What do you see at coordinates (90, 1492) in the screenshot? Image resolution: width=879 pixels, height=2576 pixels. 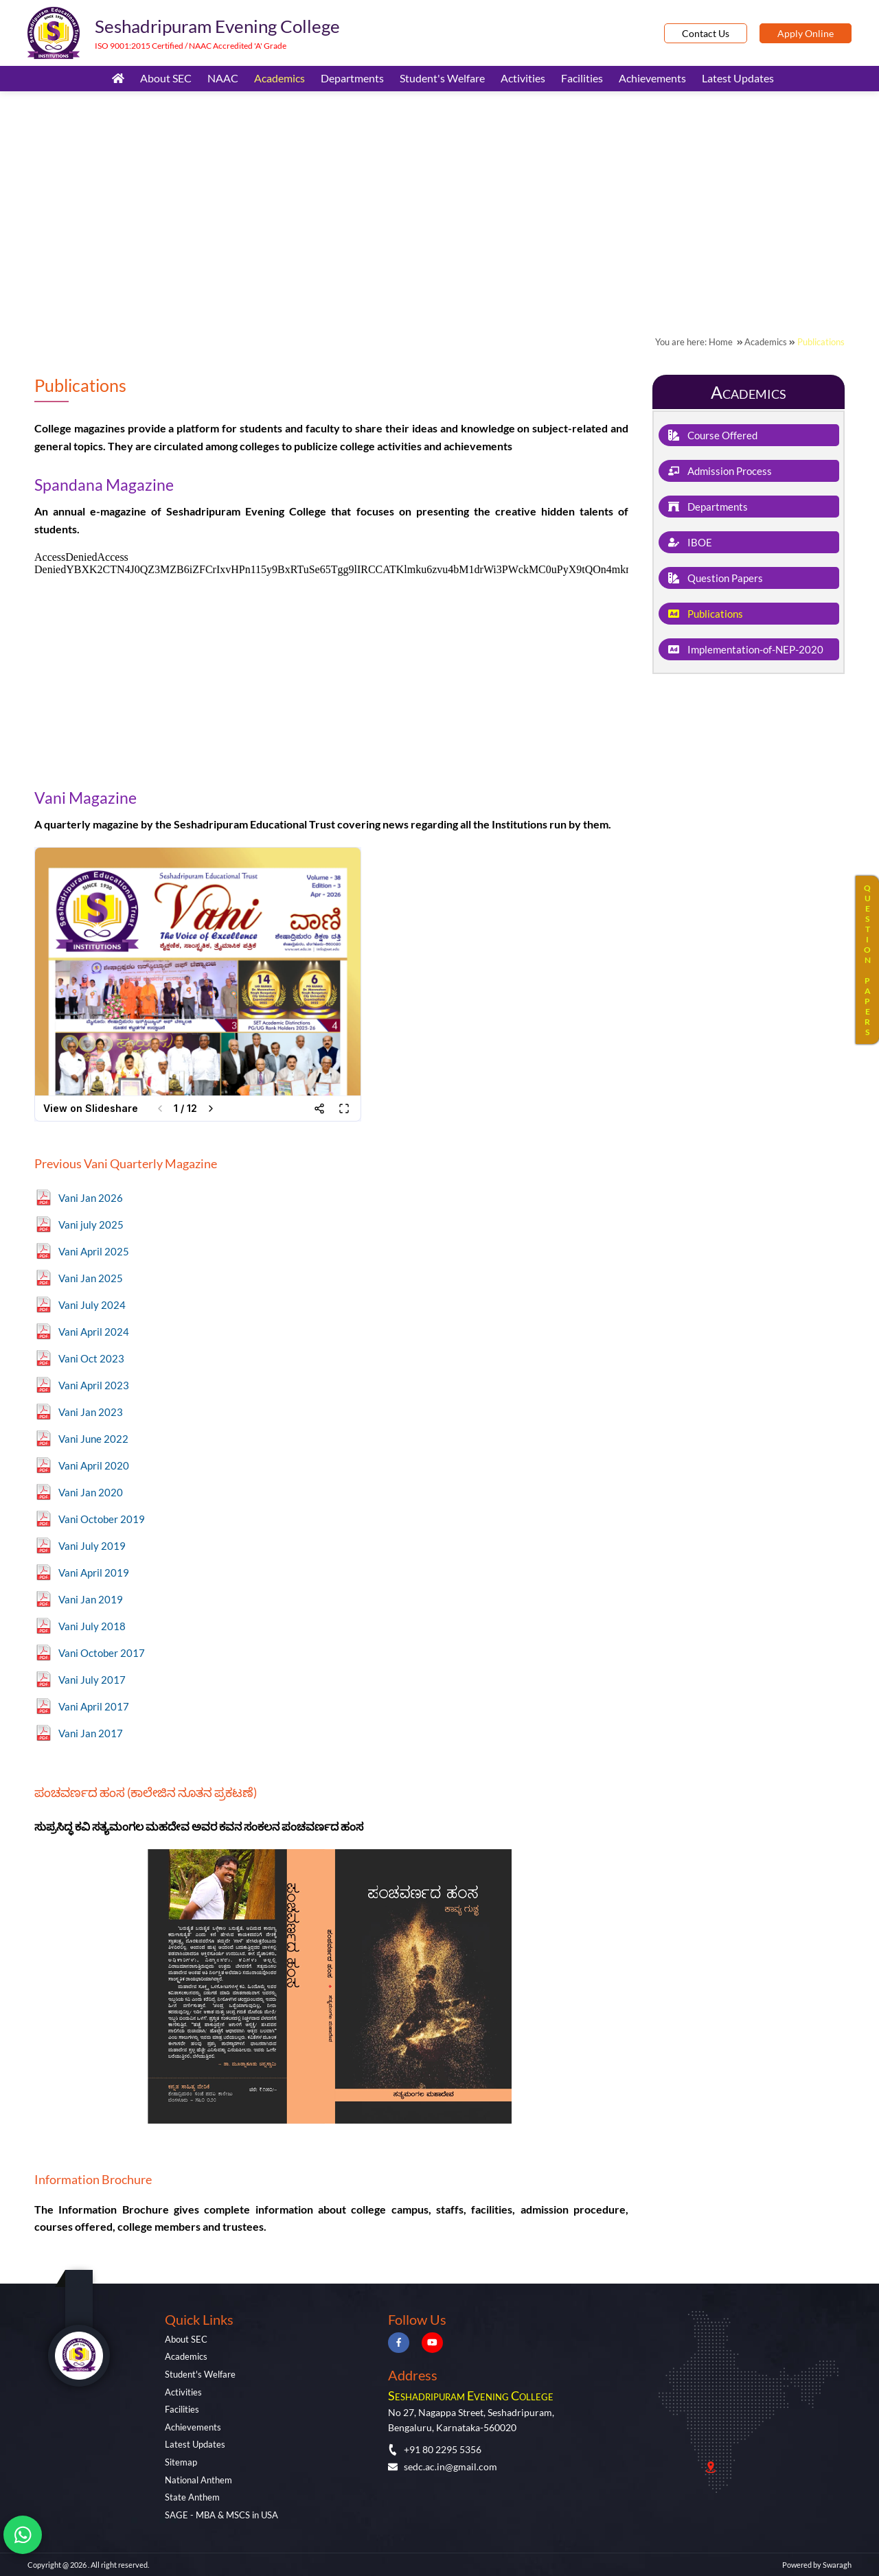 I see `Vani Jan 2020` at bounding box center [90, 1492].